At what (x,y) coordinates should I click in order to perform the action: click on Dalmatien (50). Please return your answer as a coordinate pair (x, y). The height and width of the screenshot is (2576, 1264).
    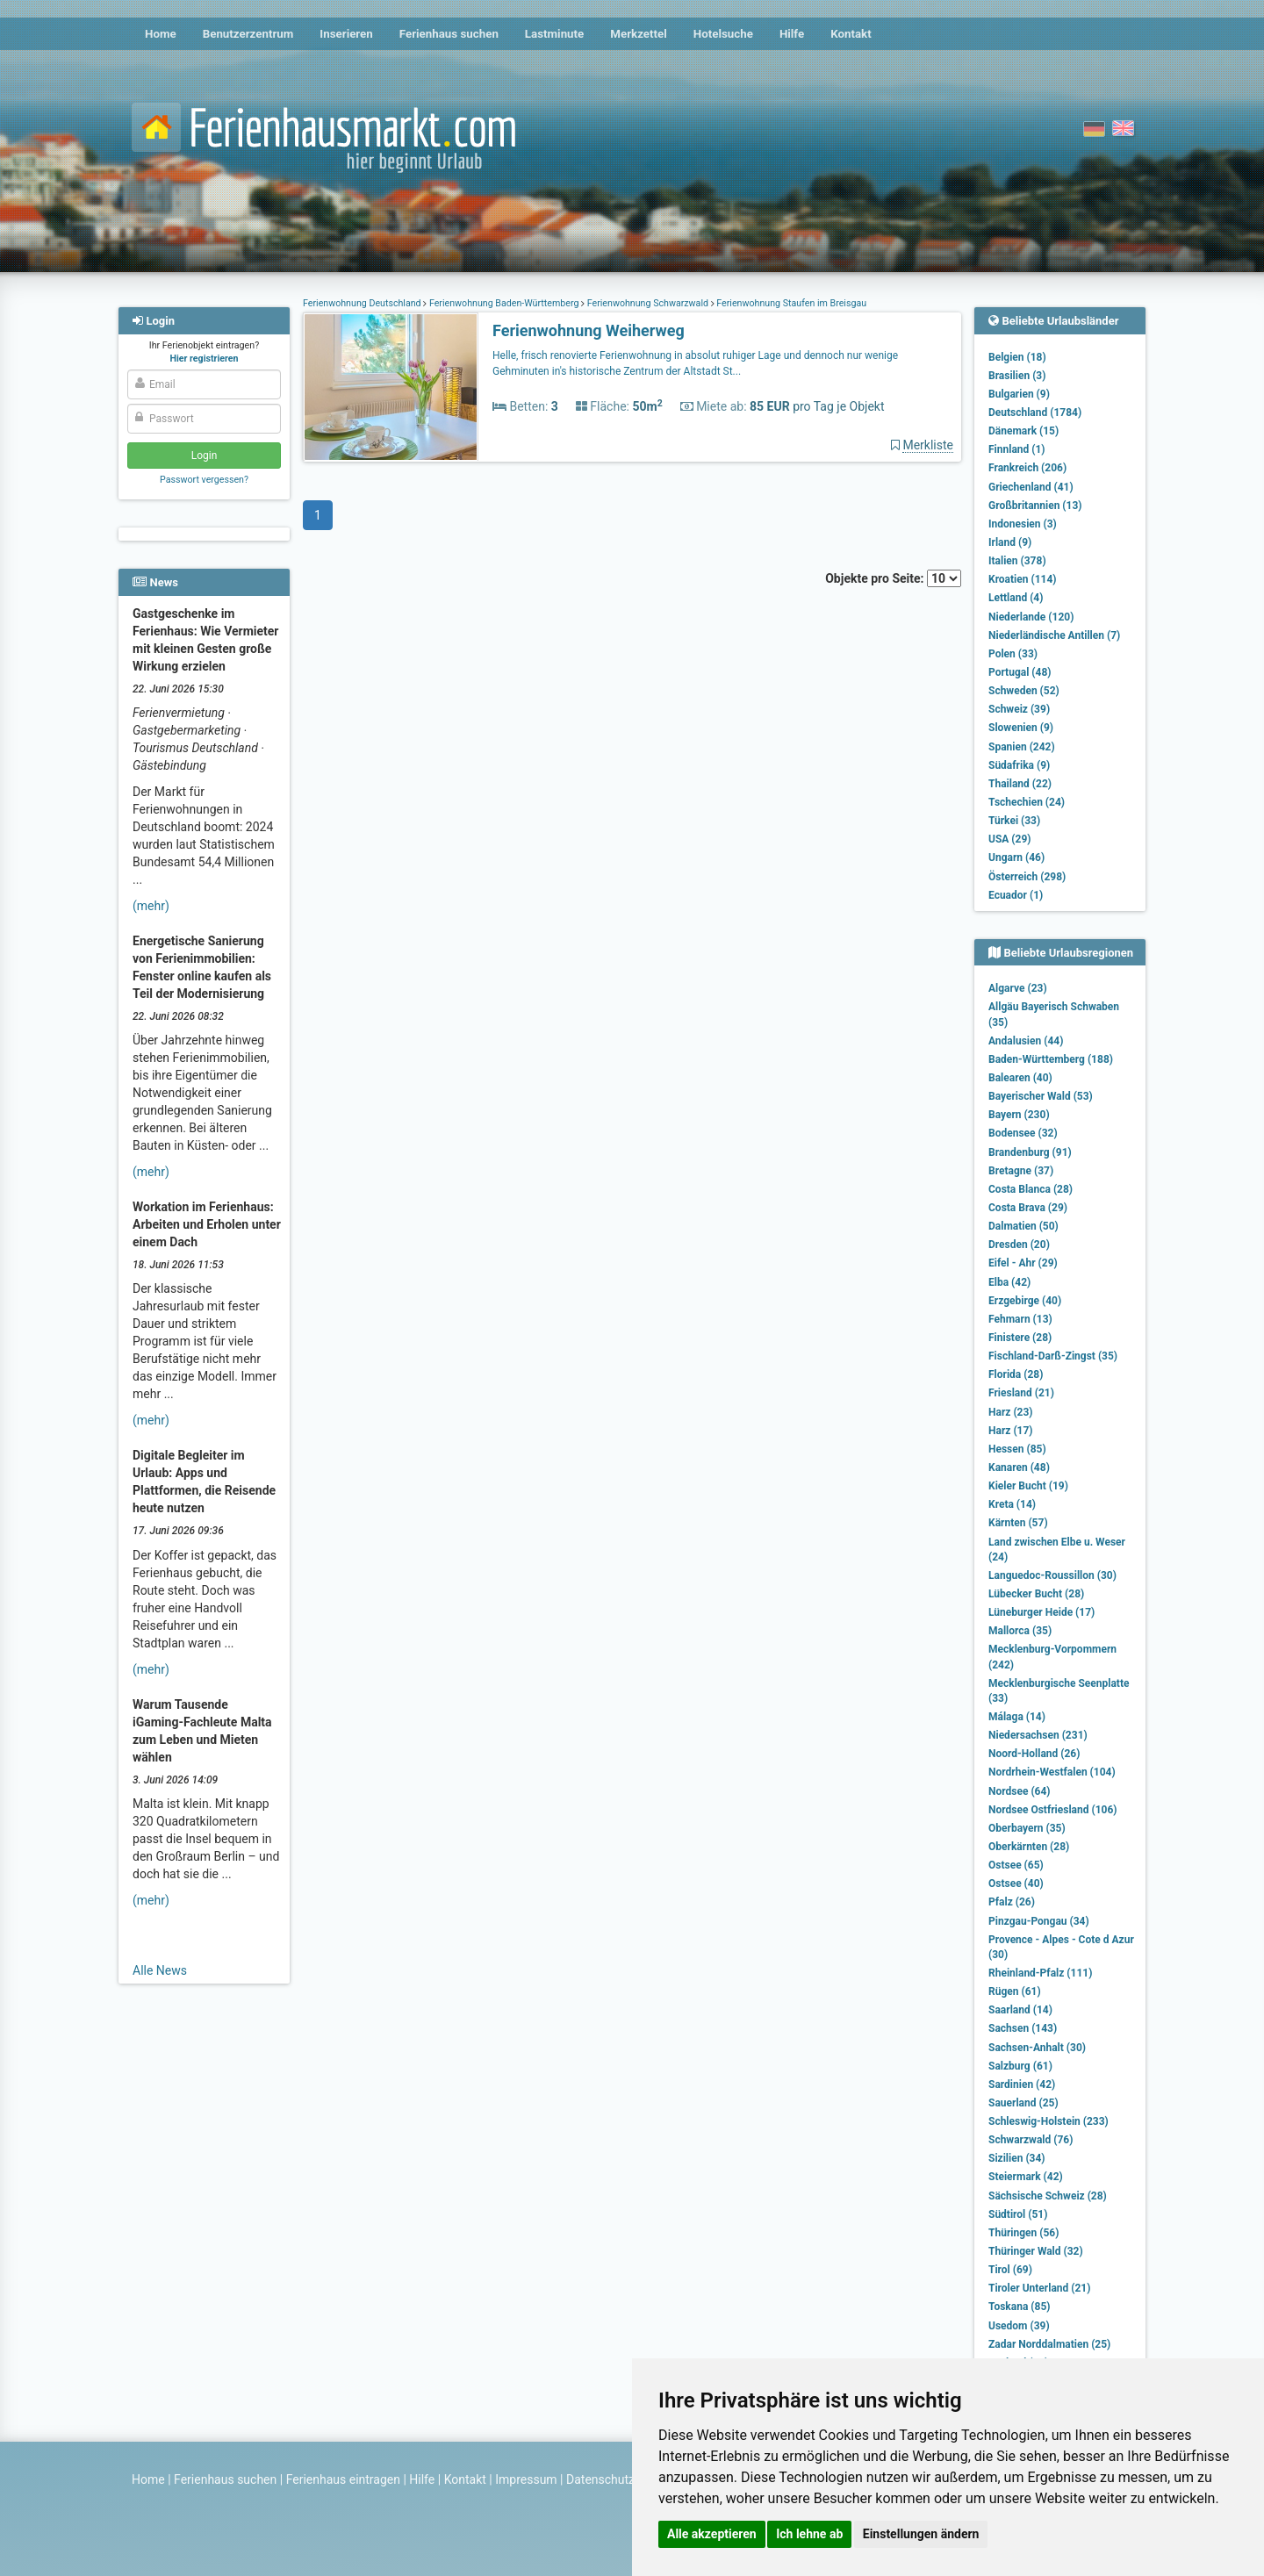
    Looking at the image, I should click on (1023, 1226).